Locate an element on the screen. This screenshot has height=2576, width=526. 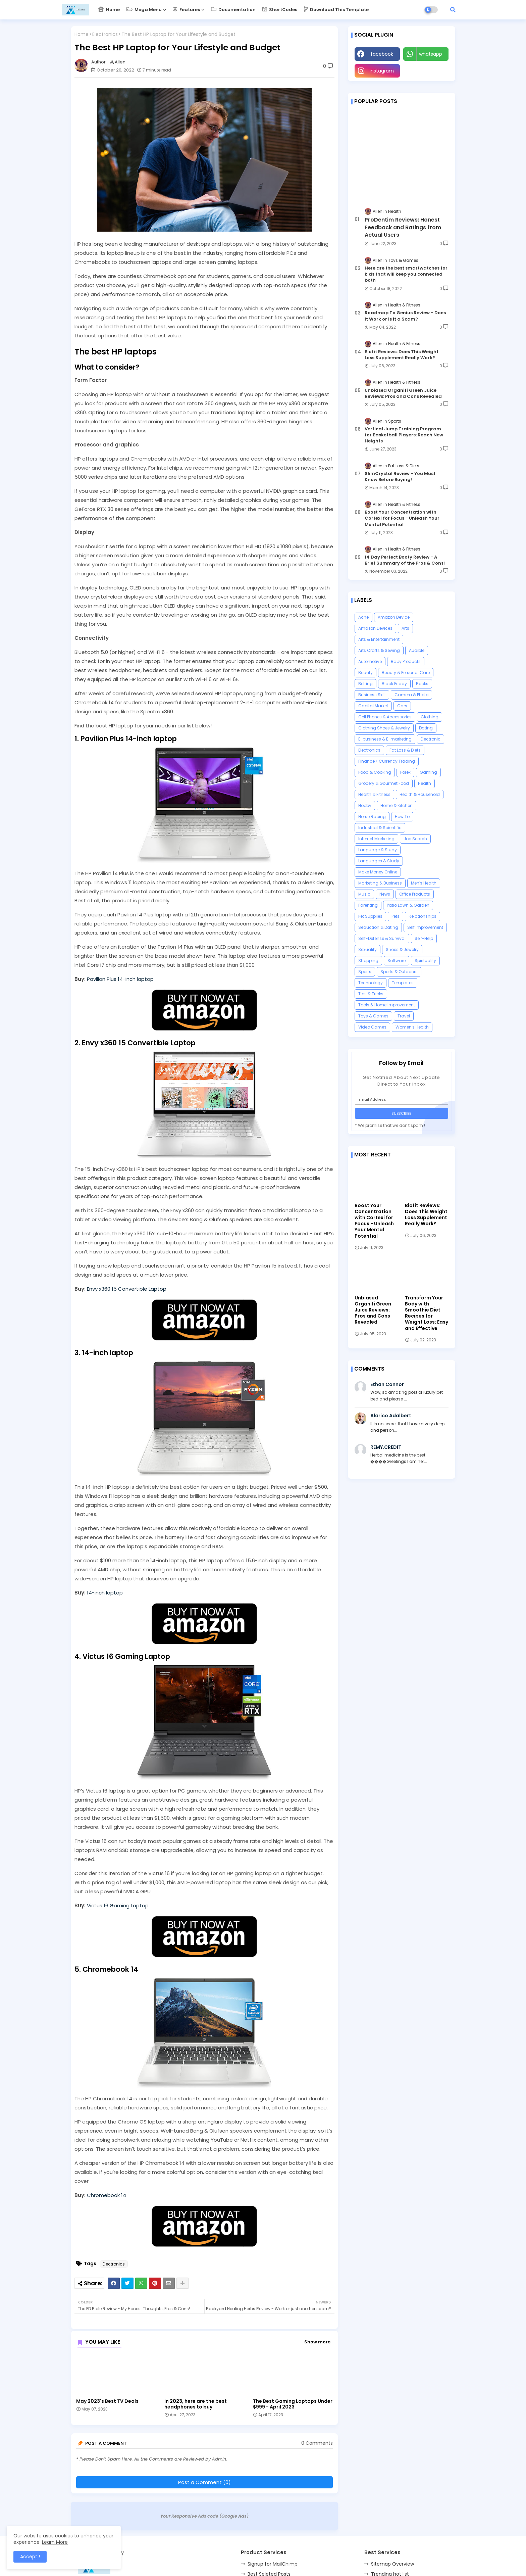
Camera & Photo is located at coordinates (411, 695).